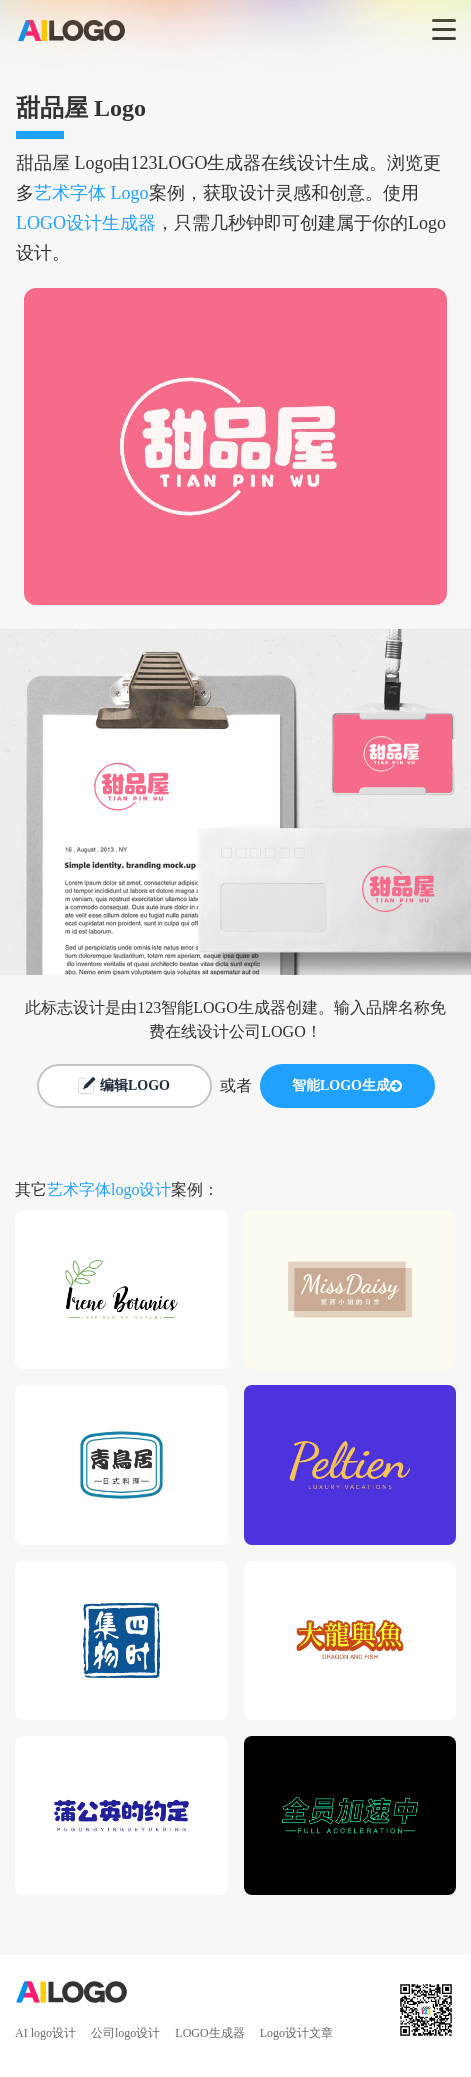 The image size is (471, 2077). Describe the element at coordinates (124, 1086) in the screenshot. I see `编辑LOGO` at that location.